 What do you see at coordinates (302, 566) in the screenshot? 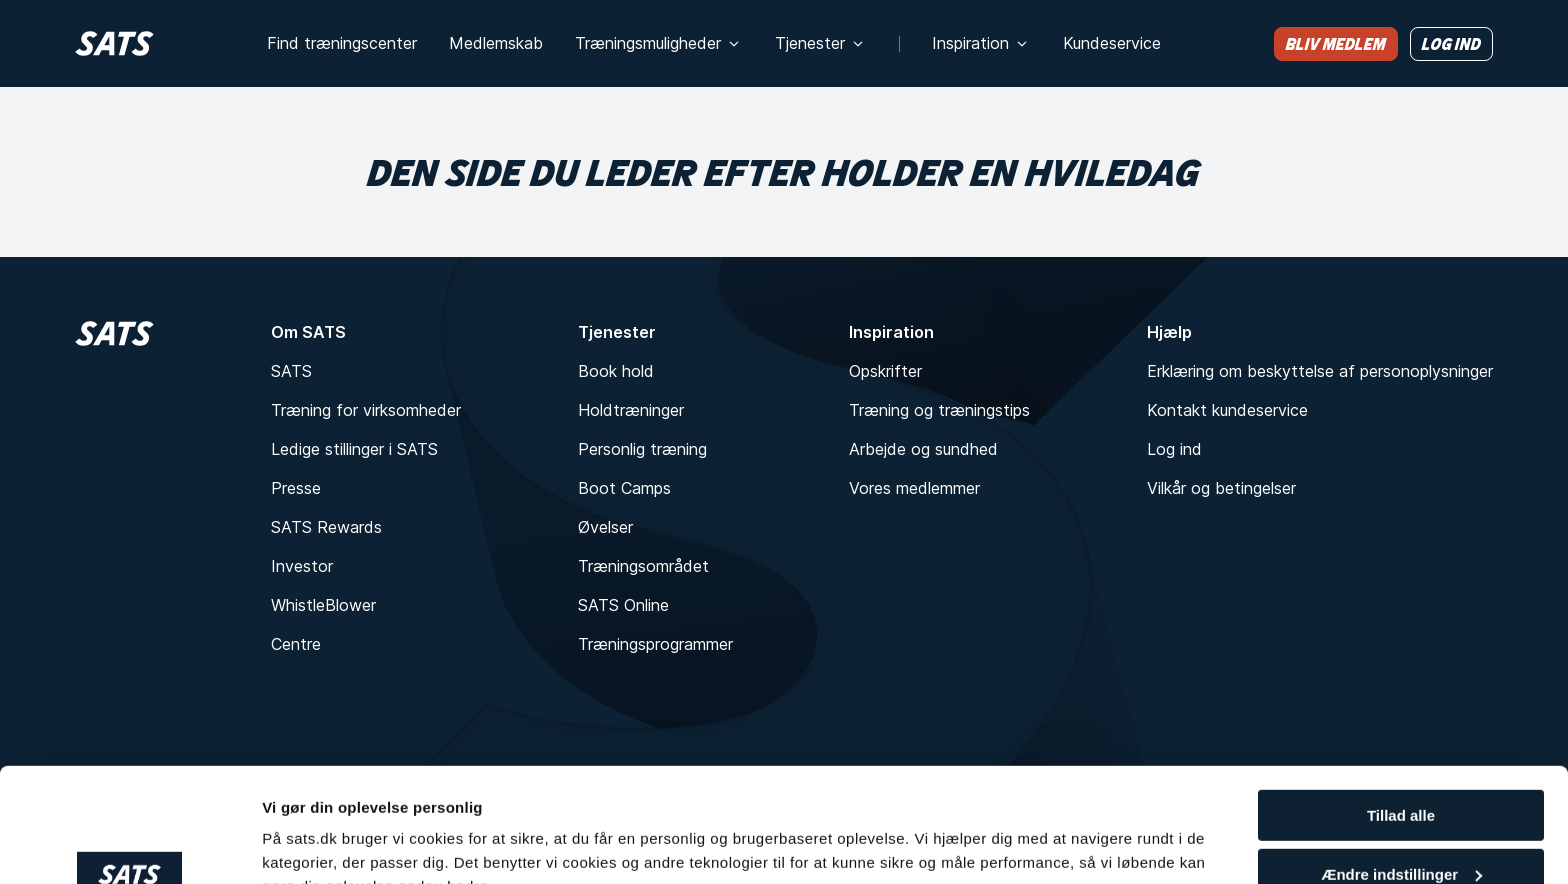
I see `Investor` at bounding box center [302, 566].